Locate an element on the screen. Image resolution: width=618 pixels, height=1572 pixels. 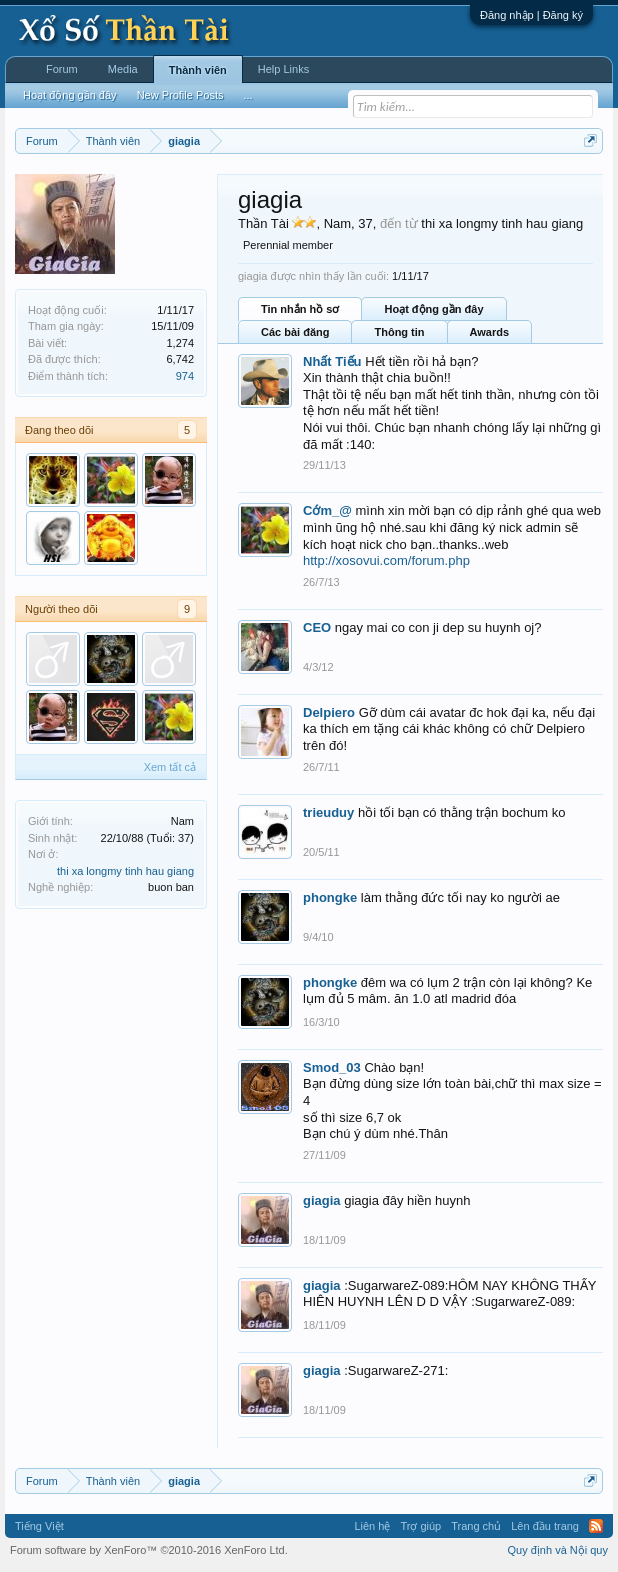
Các bài đăng is located at coordinates (295, 332).